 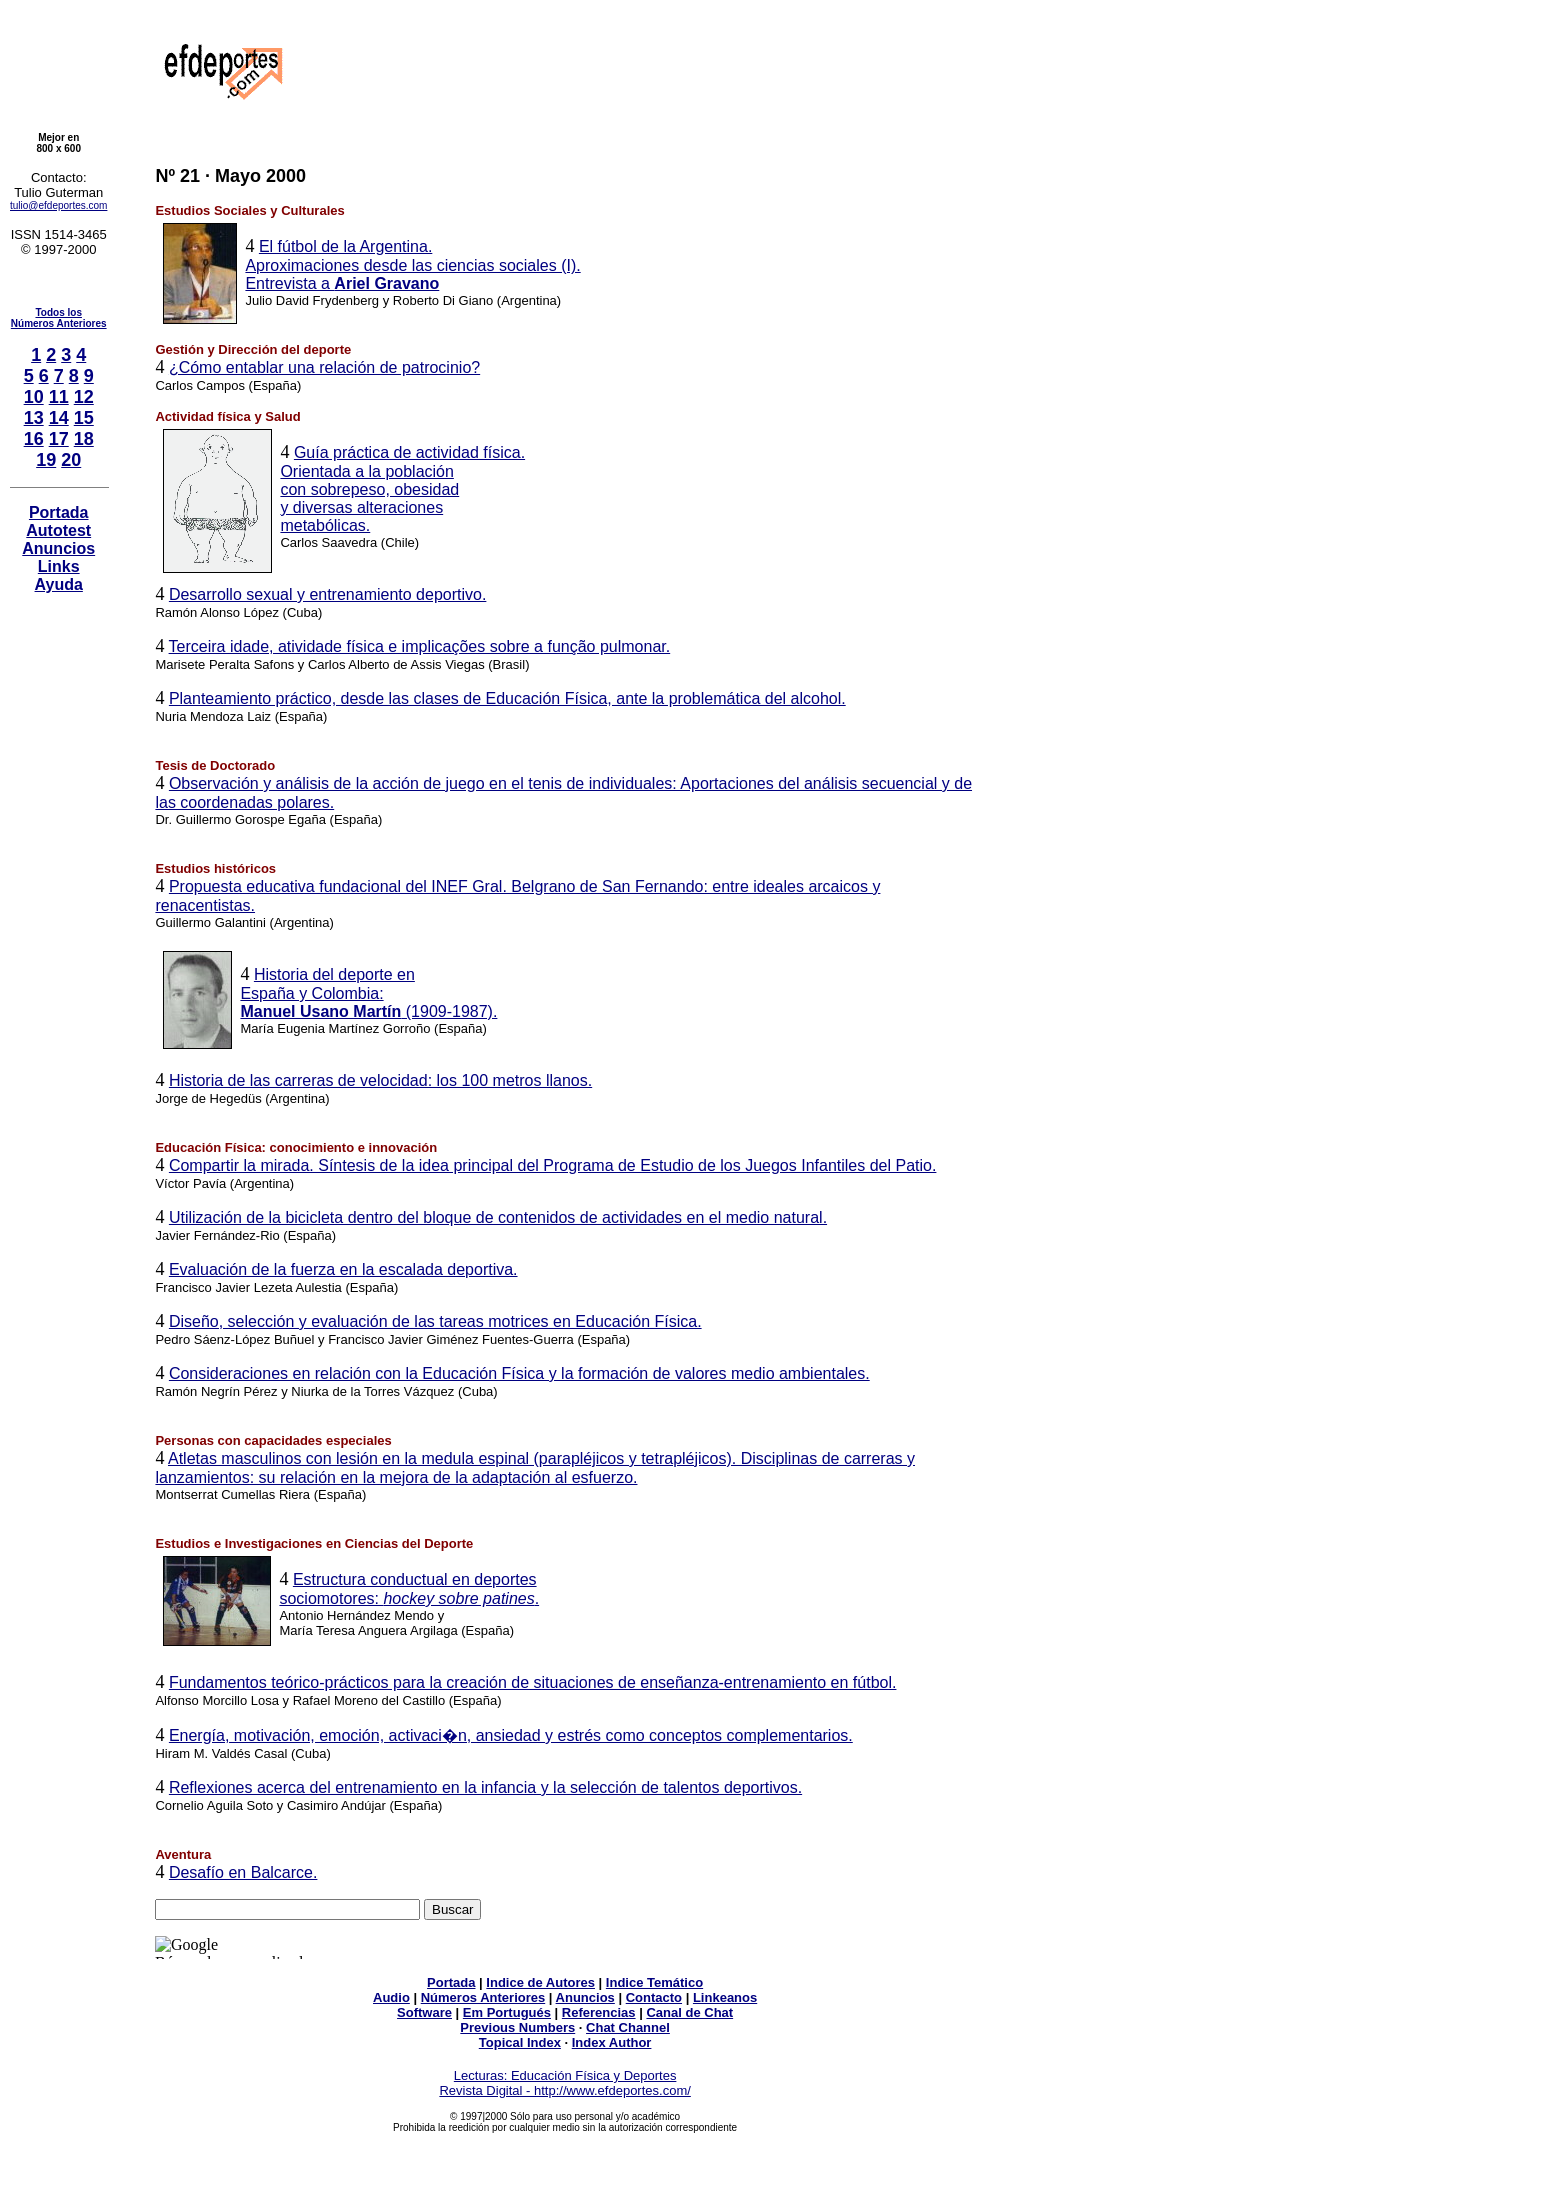 What do you see at coordinates (507, 698) in the screenshot?
I see `Planteamiento práctico, desde las clases de Educación Física, ante la problemática del alcohol.` at bounding box center [507, 698].